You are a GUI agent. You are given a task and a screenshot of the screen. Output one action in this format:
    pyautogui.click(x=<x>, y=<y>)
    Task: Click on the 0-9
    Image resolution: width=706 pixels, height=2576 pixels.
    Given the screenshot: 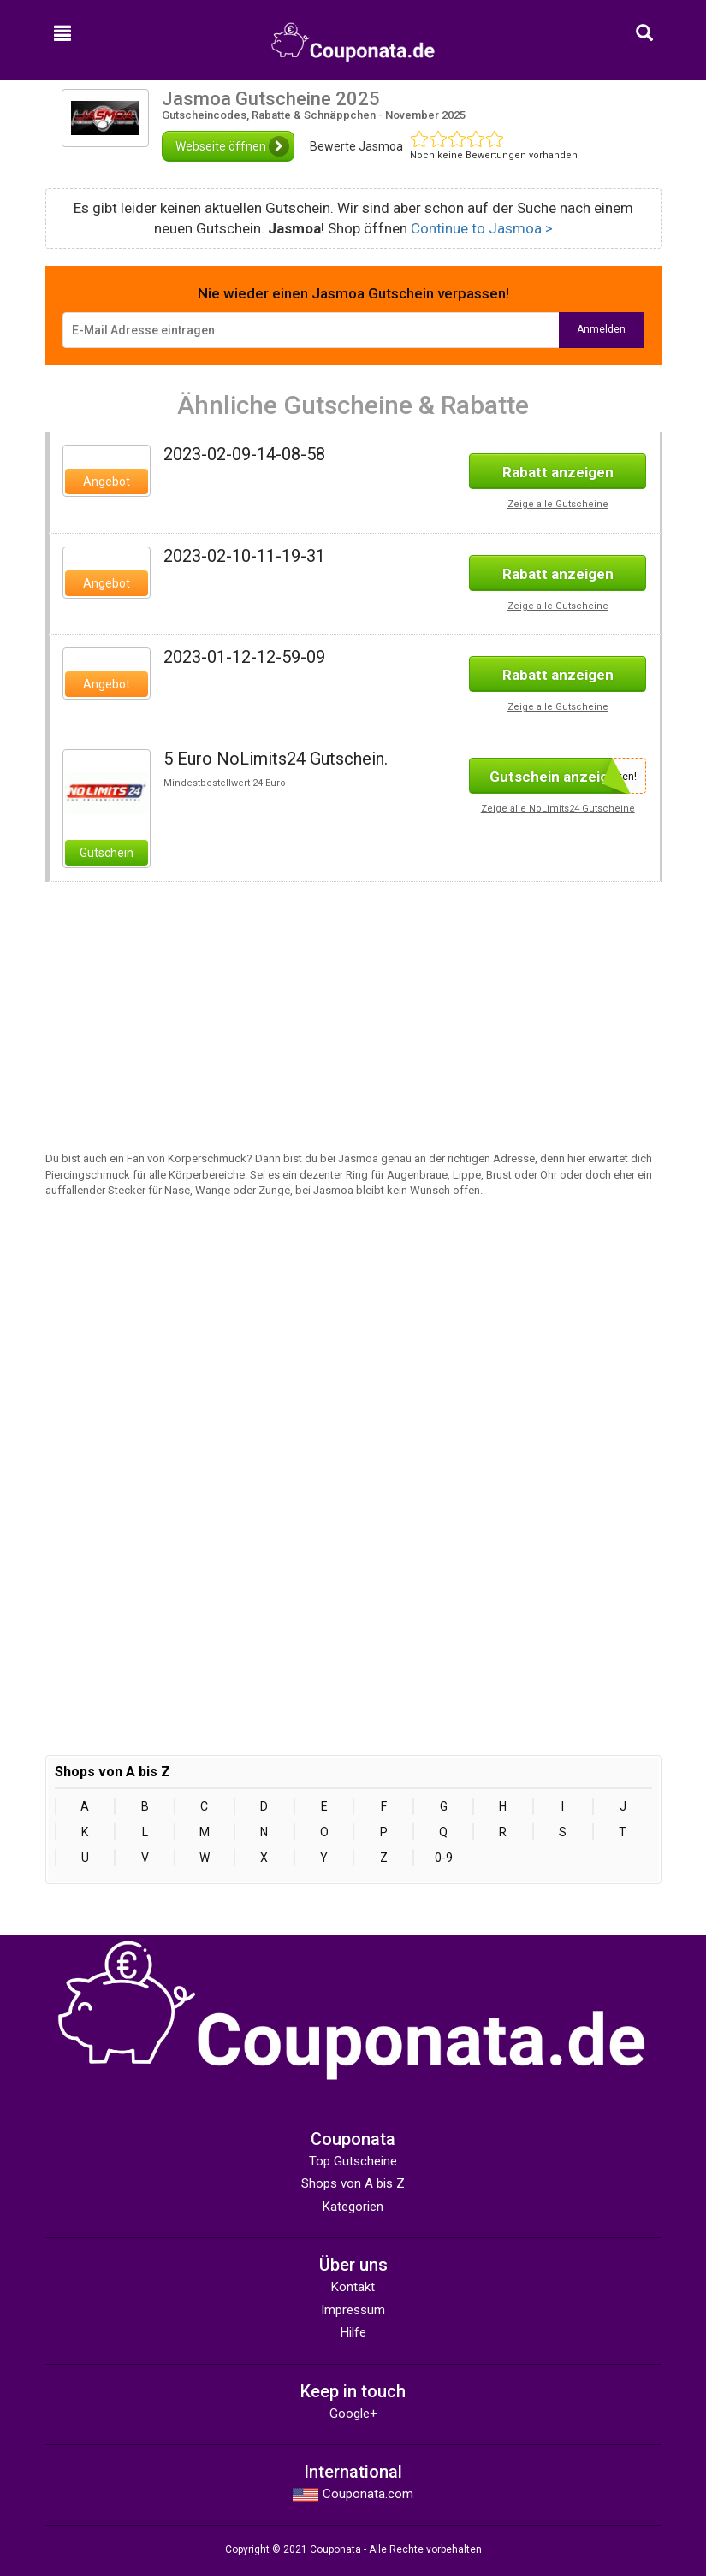 What is the action you would take?
    pyautogui.click(x=444, y=1857)
    